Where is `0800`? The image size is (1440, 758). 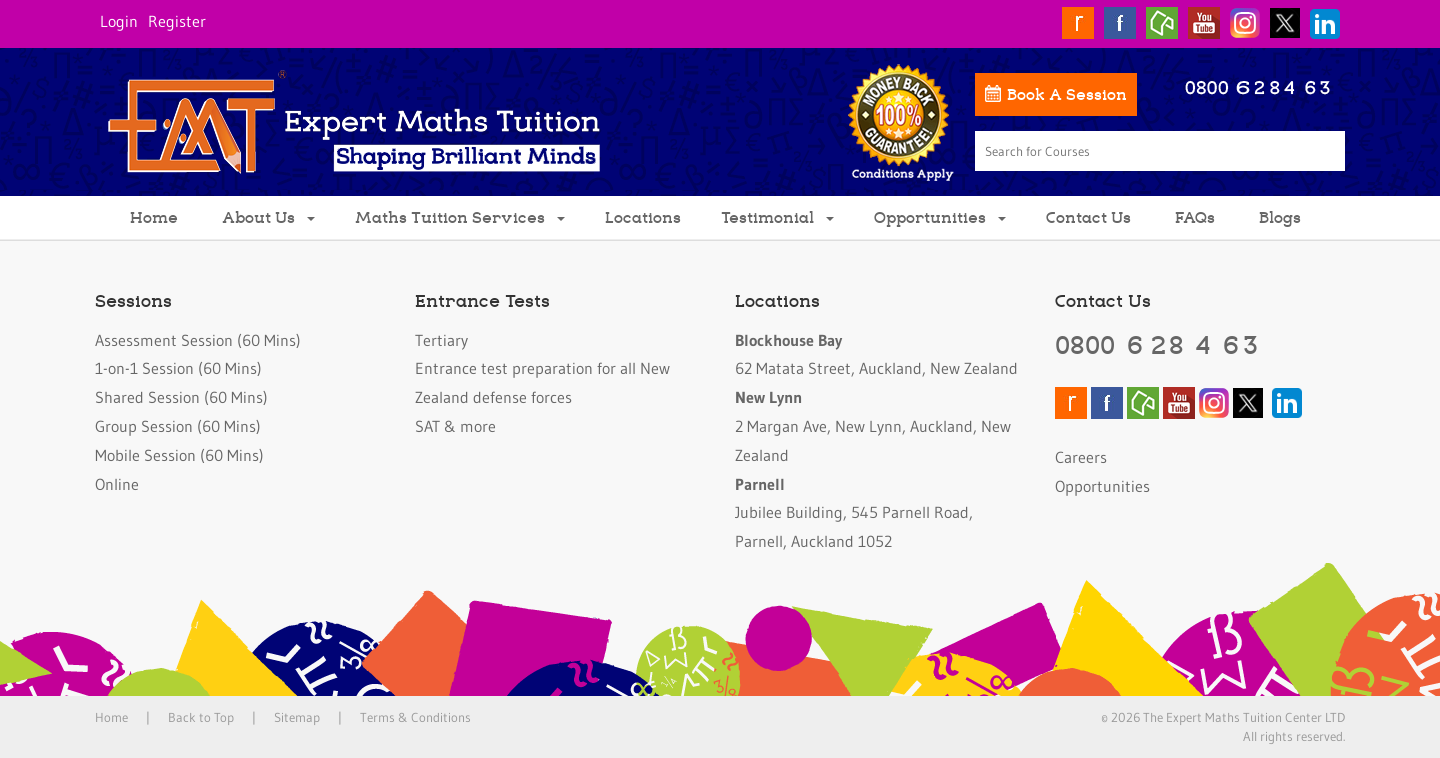
0800 is located at coordinates (1158, 344).